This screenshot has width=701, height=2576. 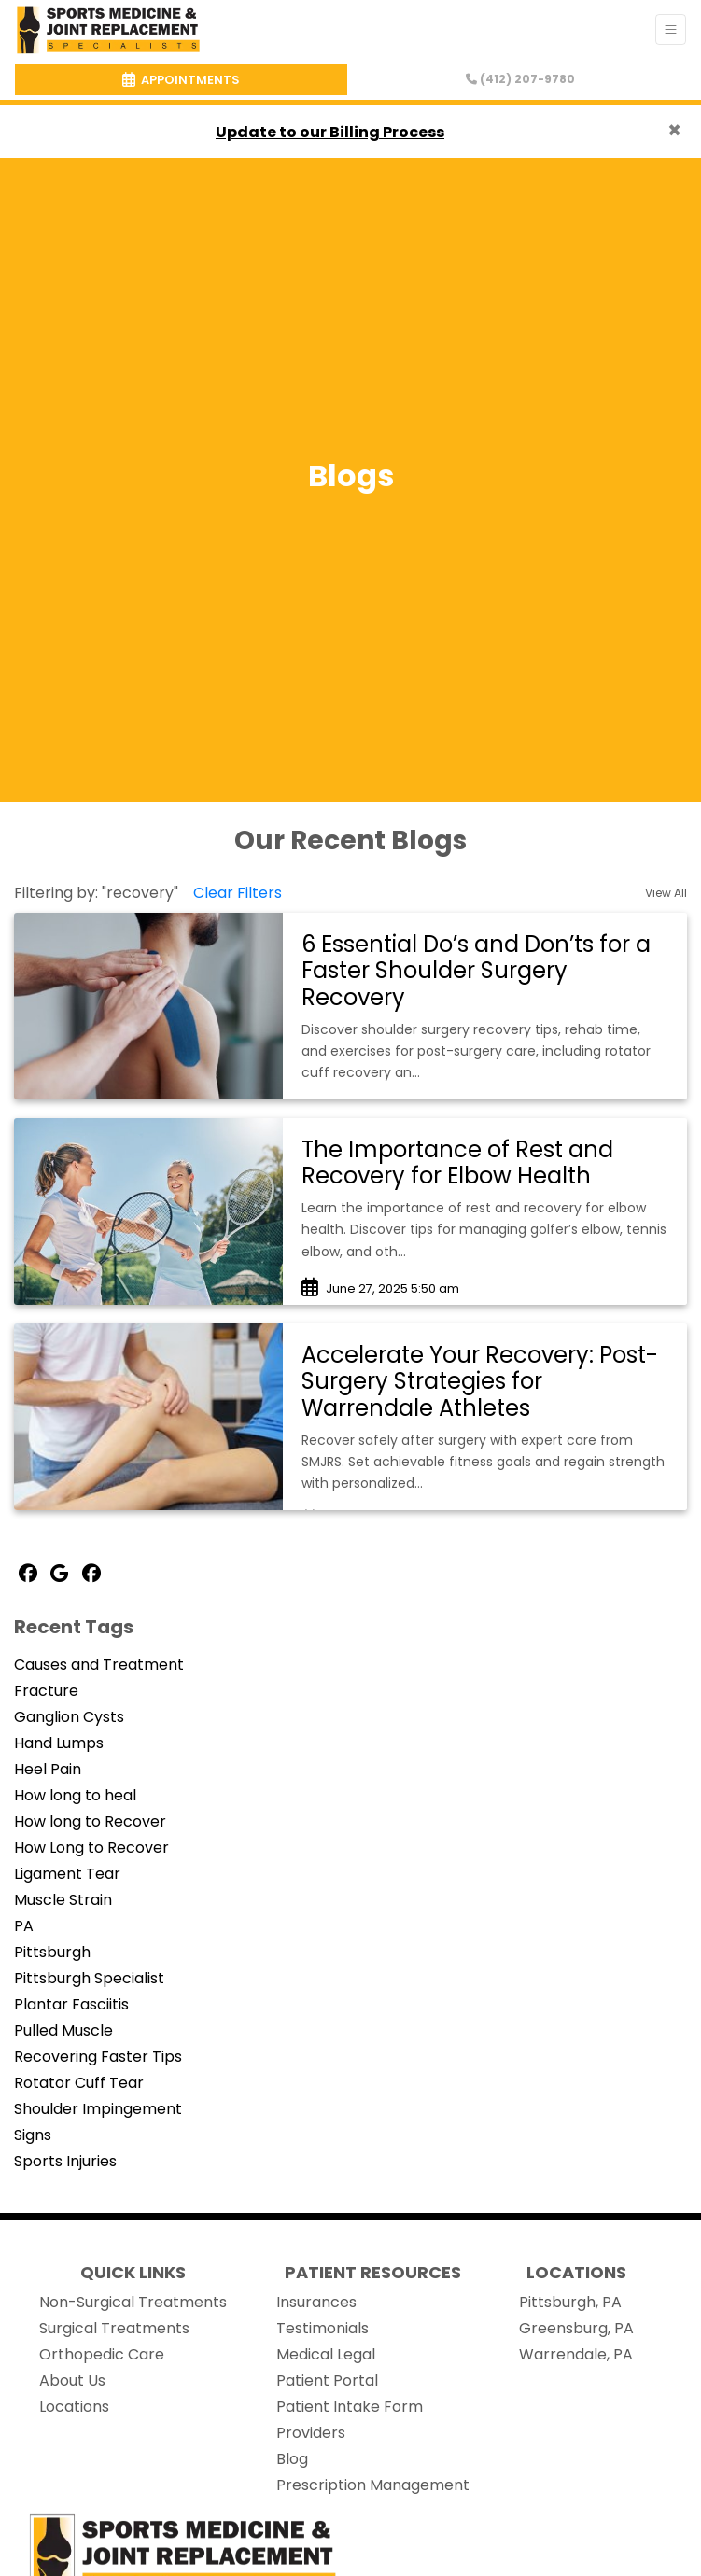 What do you see at coordinates (59, 1743) in the screenshot?
I see `Hand Lumps` at bounding box center [59, 1743].